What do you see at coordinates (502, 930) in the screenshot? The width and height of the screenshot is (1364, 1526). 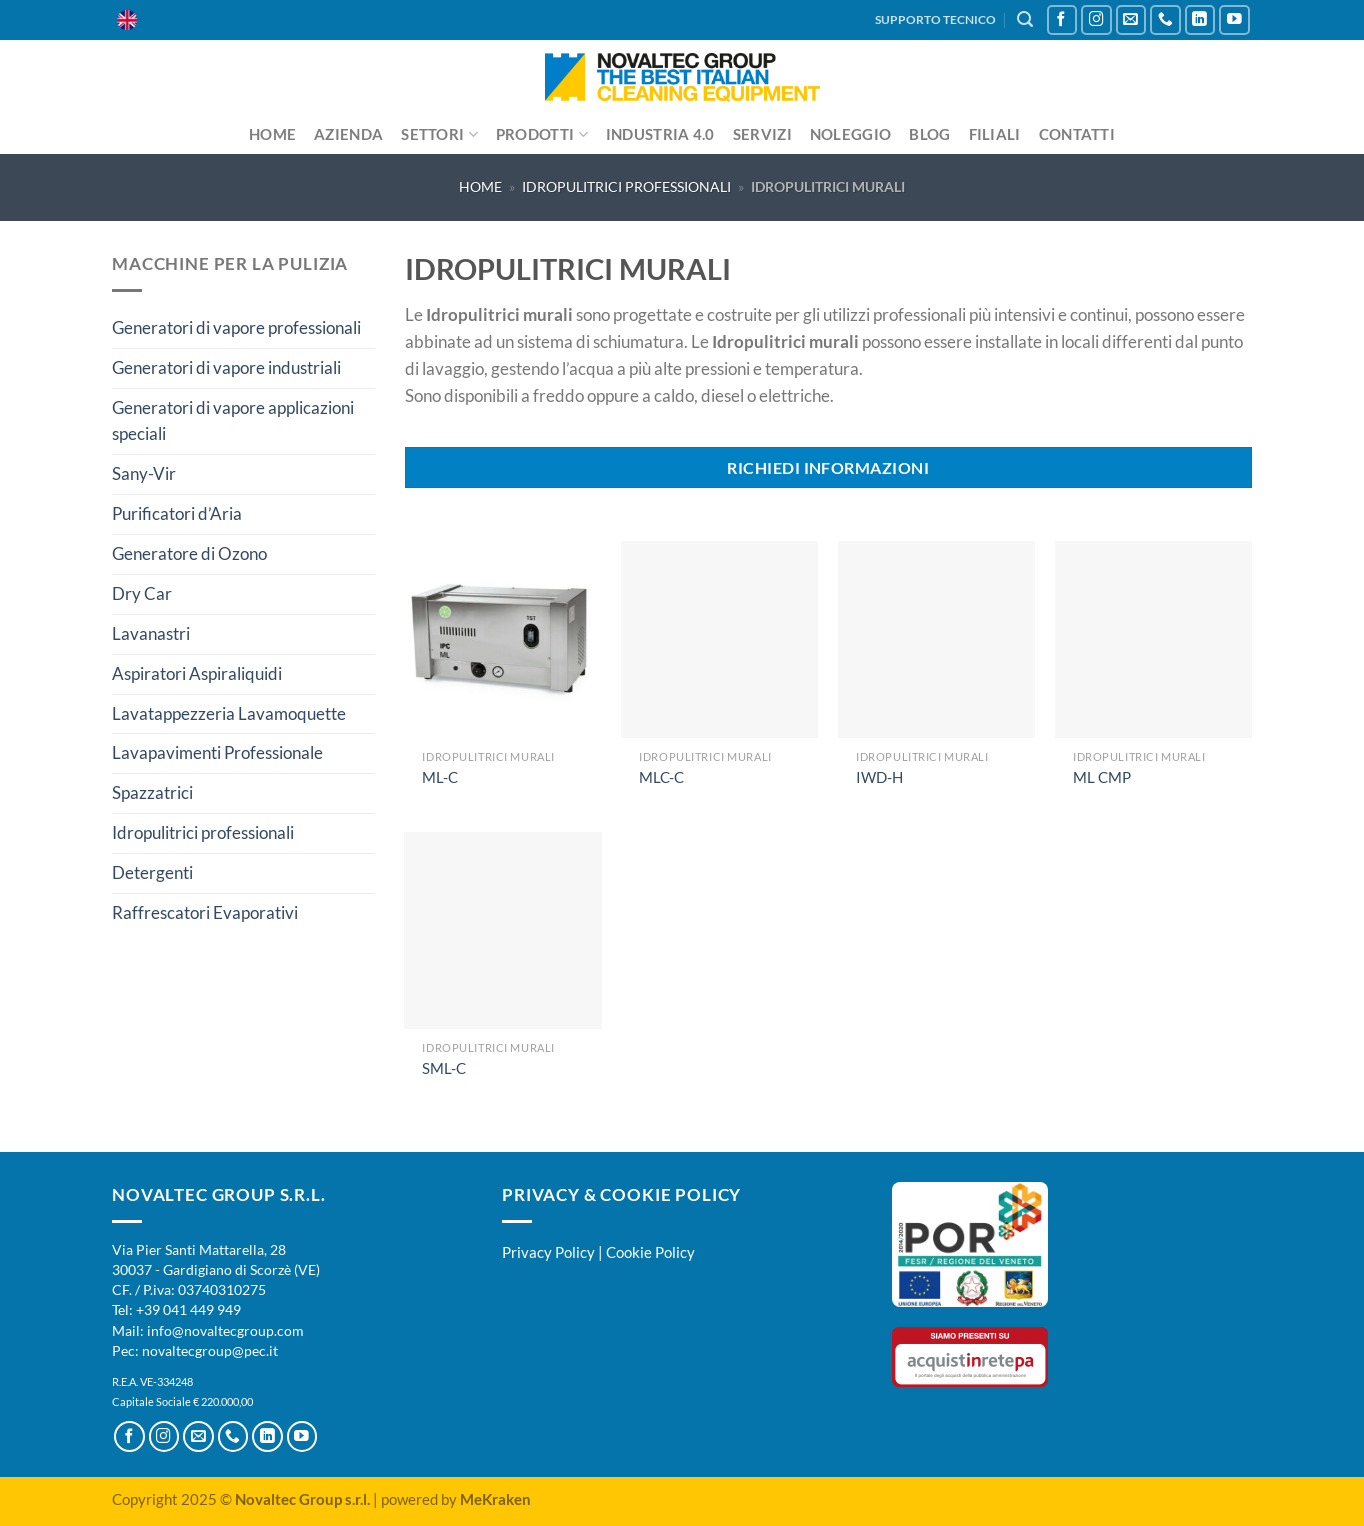 I see `[SML-C]` at bounding box center [502, 930].